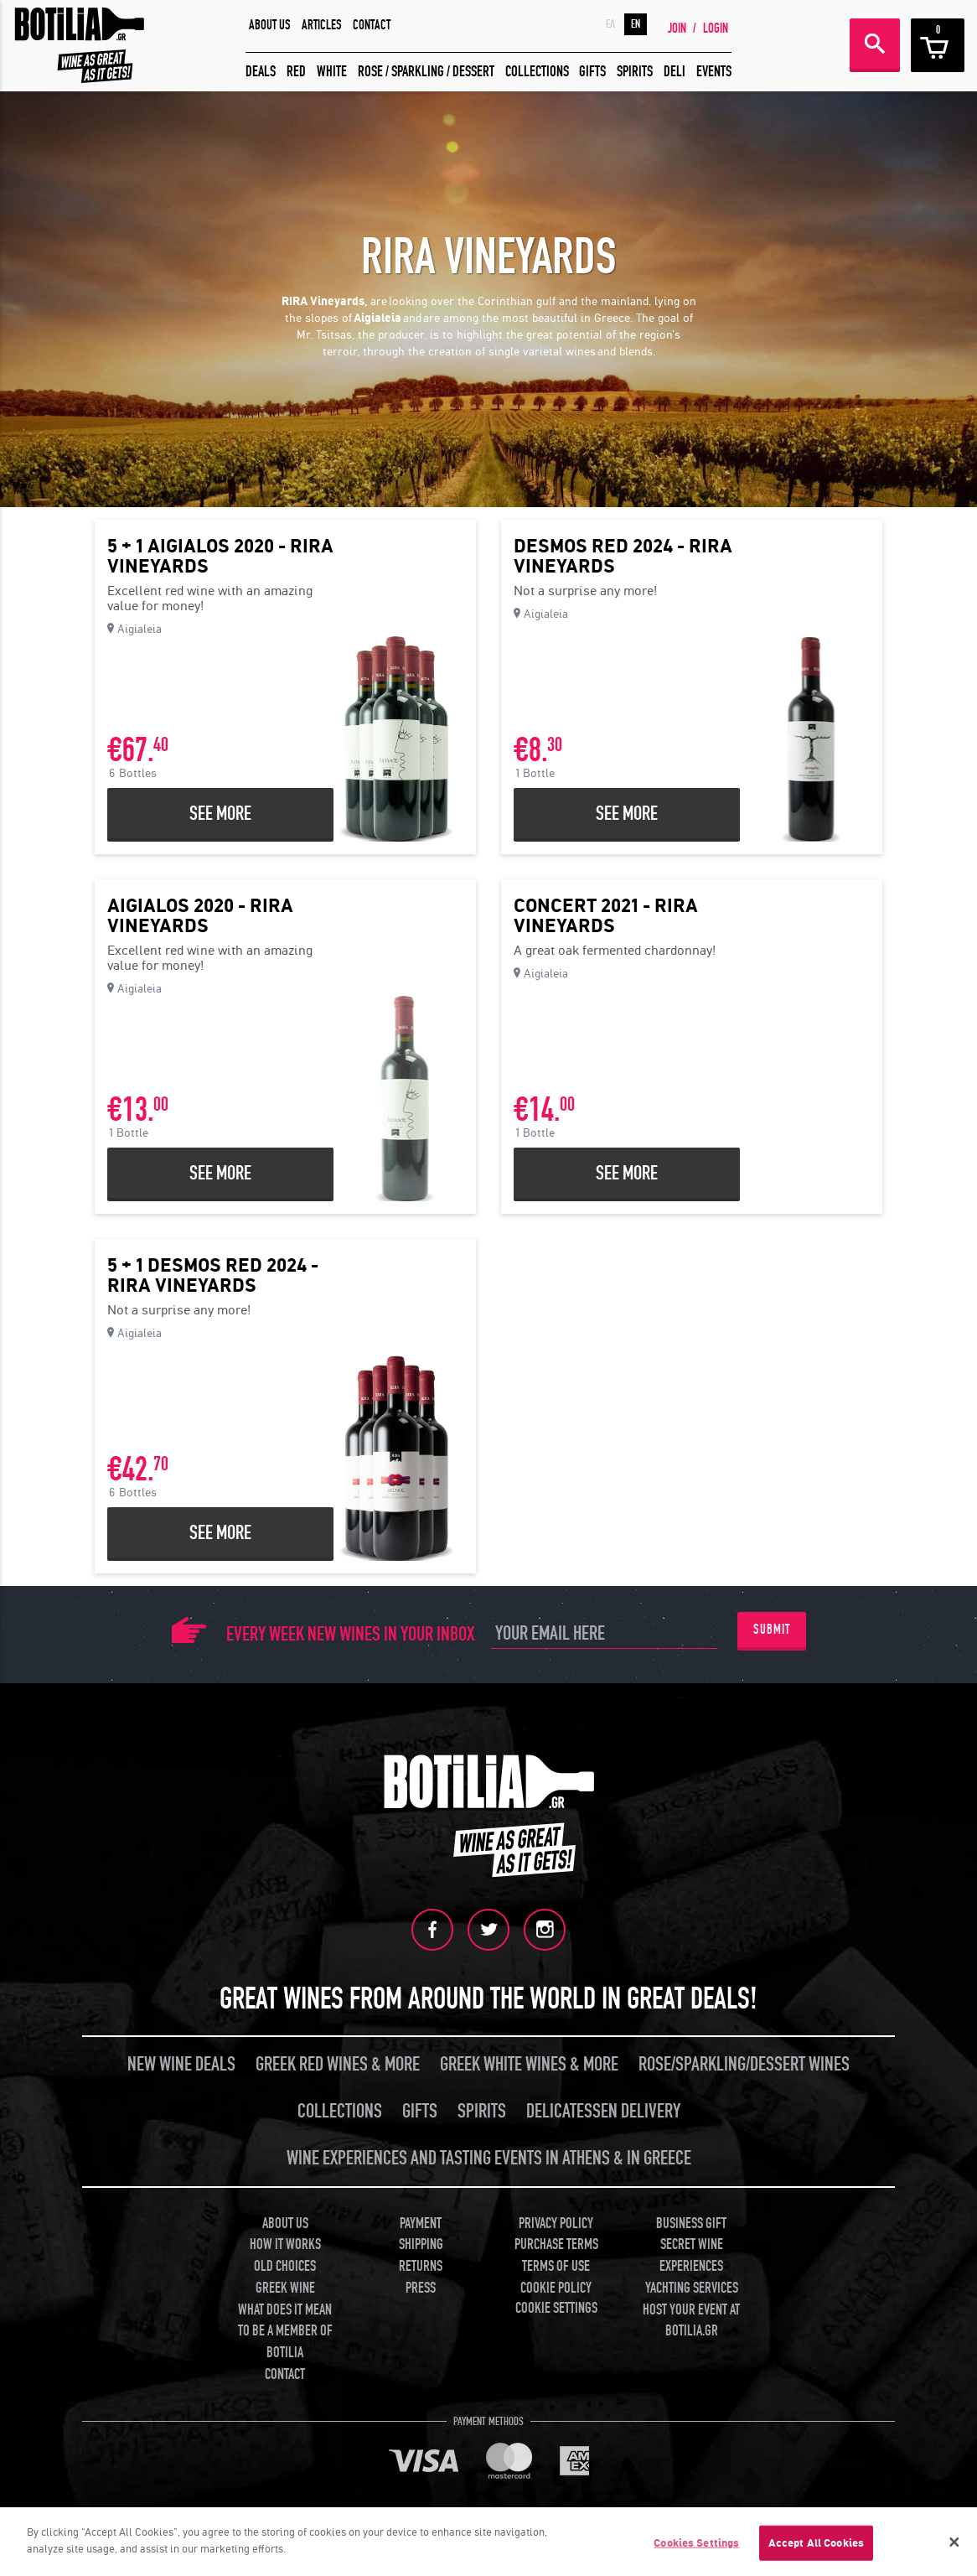  I want to click on ROSE/SPARKLING/DESSERT WINES, so click(744, 2064).